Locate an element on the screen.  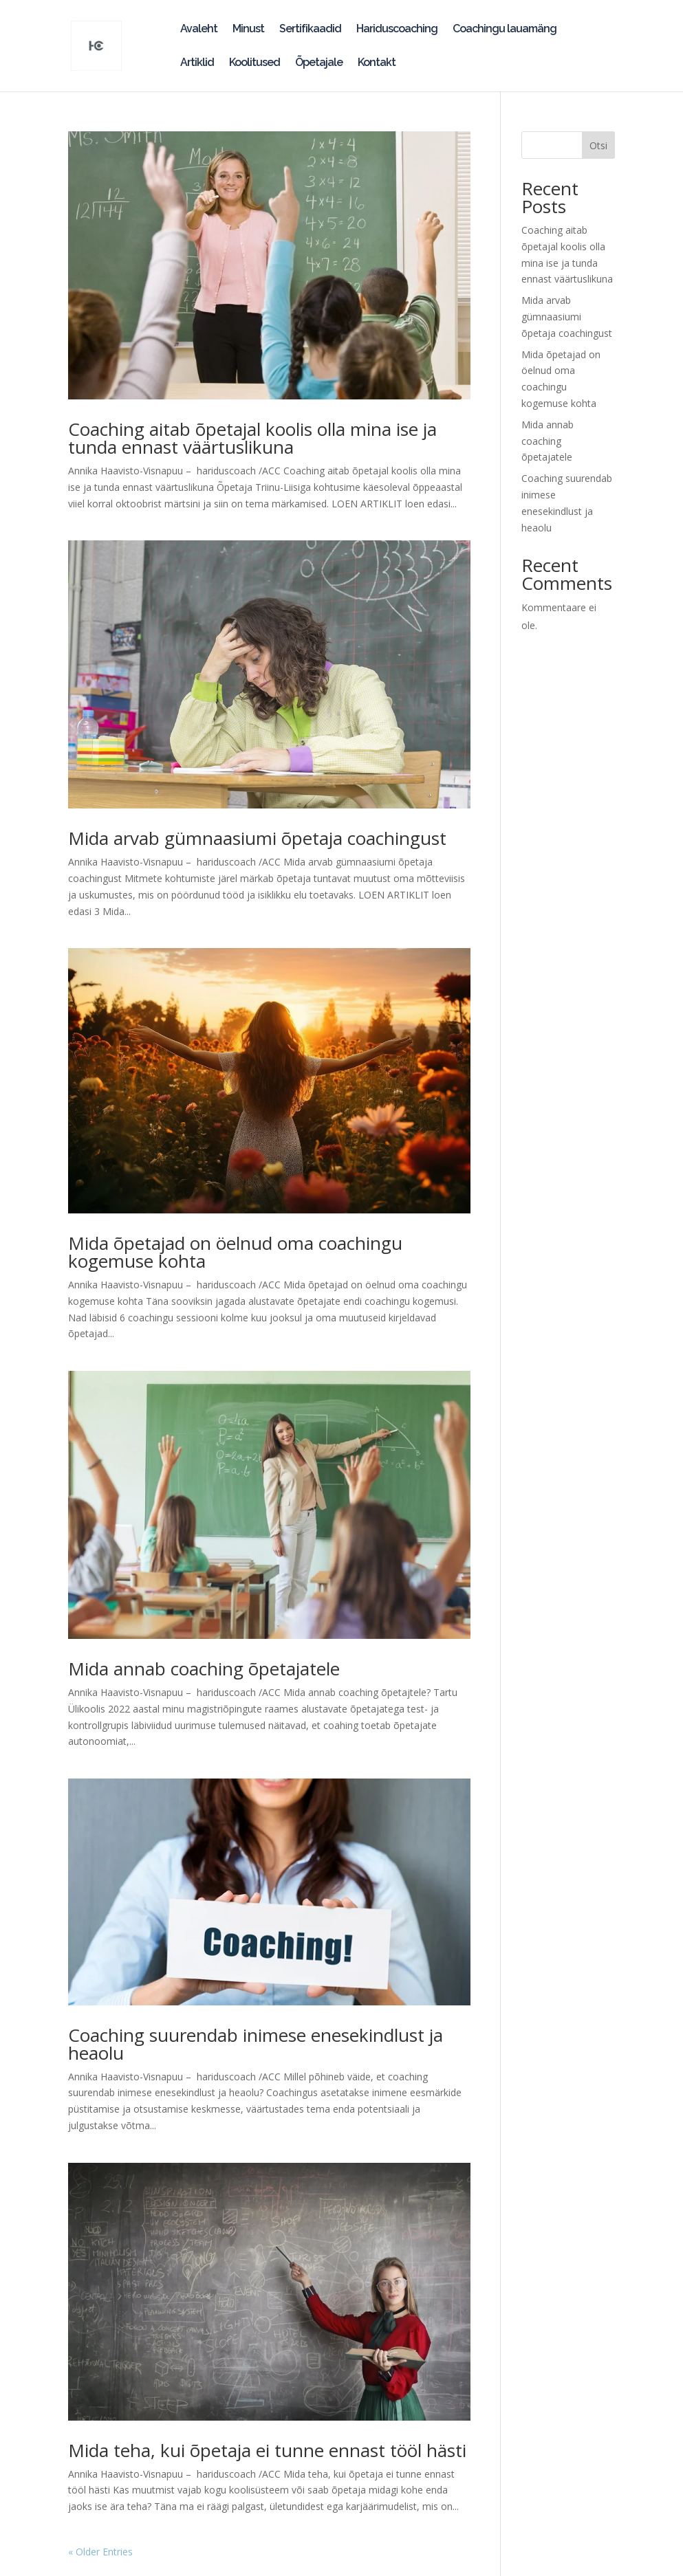
« Older Entries is located at coordinates (100, 2551).